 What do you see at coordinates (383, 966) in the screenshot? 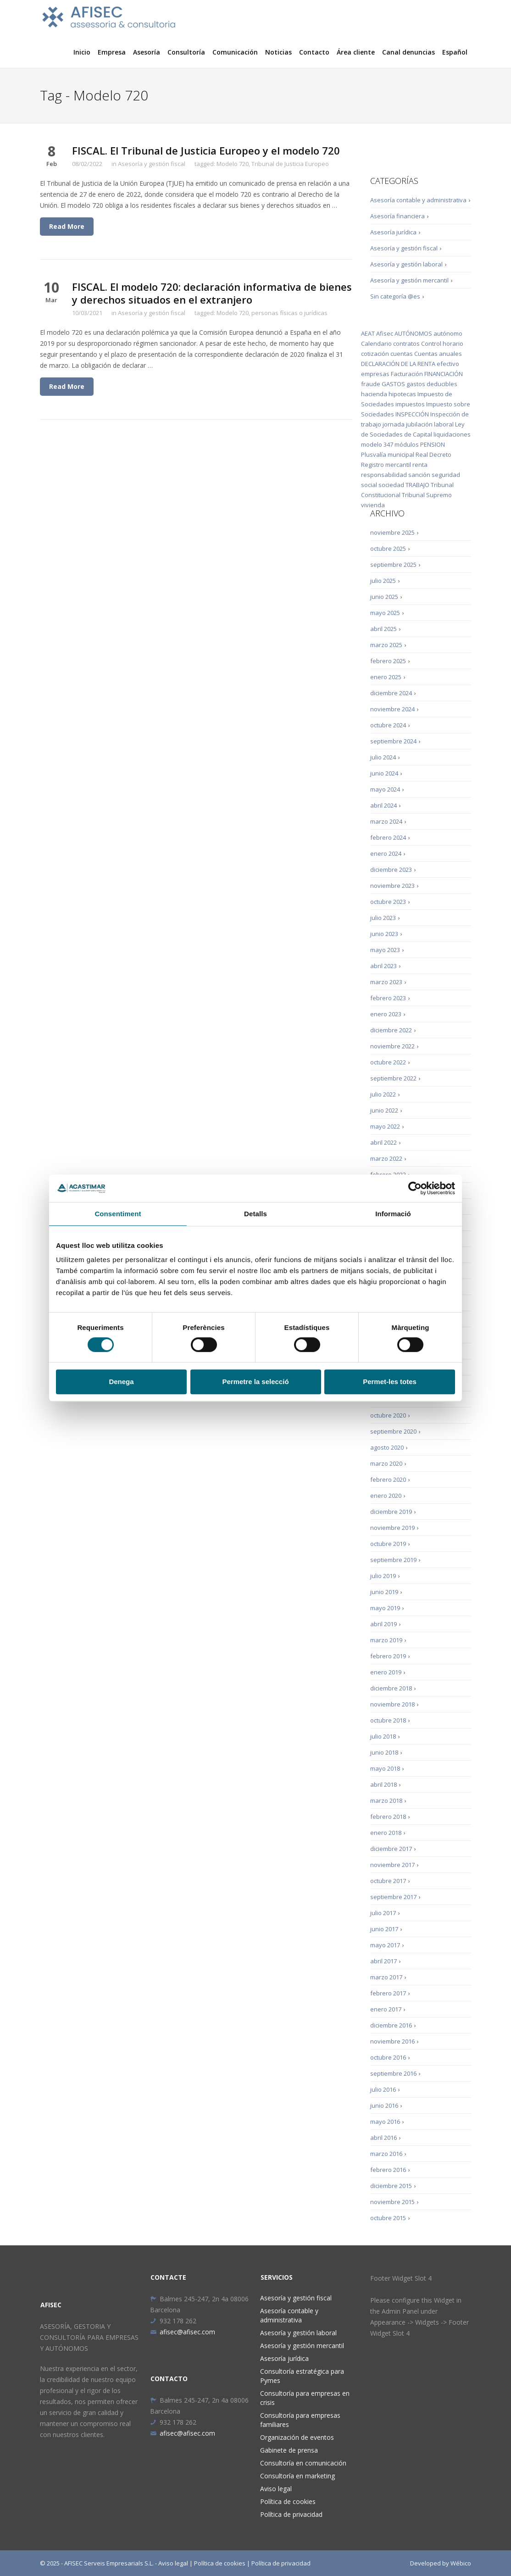
I see `abril 2023` at bounding box center [383, 966].